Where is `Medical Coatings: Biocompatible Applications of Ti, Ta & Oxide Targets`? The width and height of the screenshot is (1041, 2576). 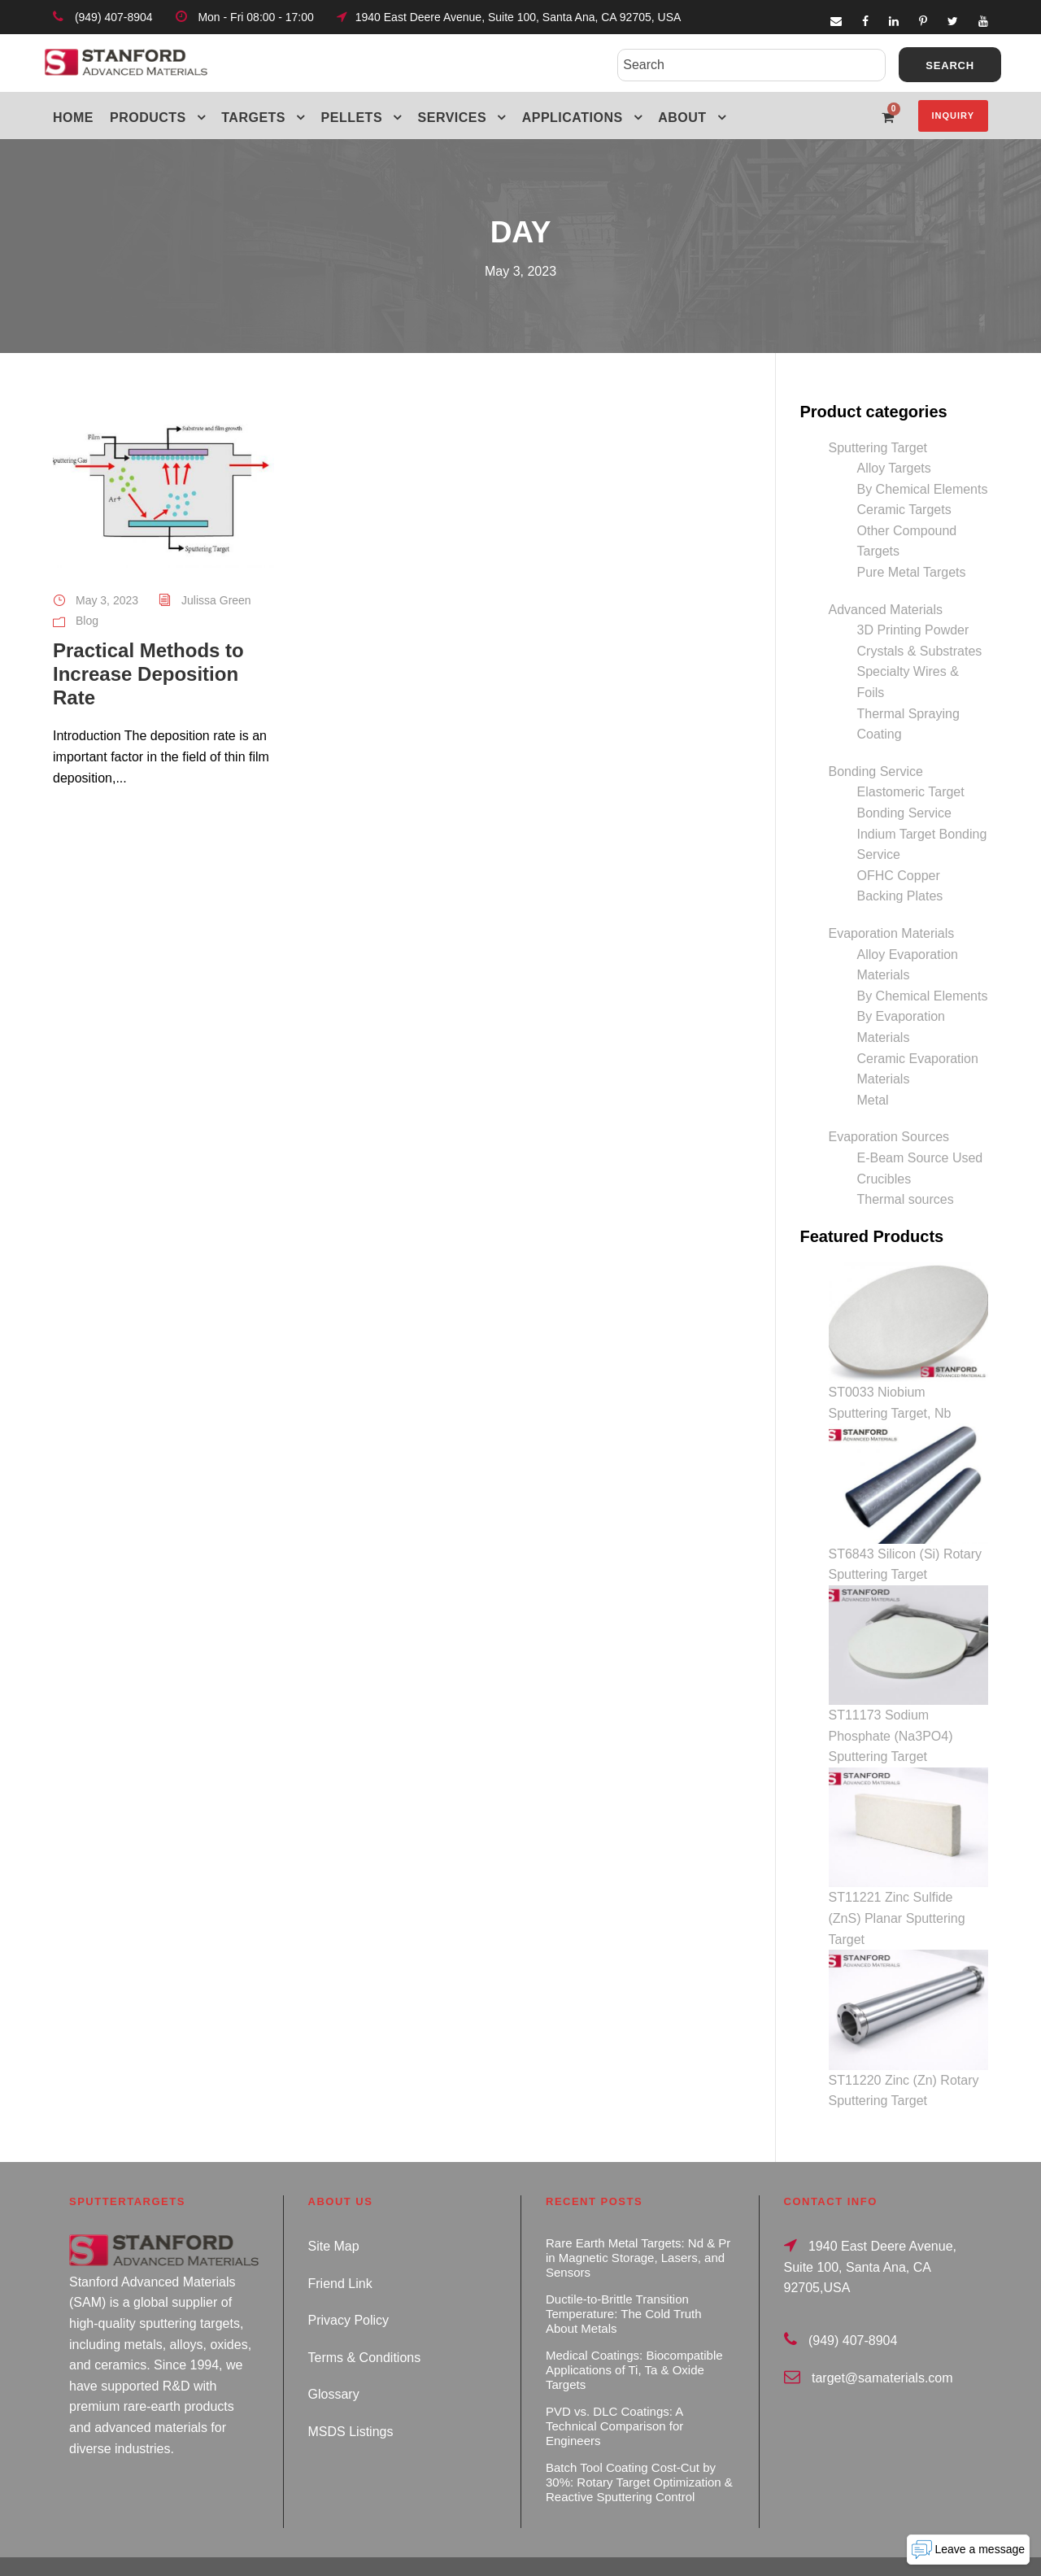 Medical Coatings: Biocompatible Applications of Ti, Ta & Oxide Targets is located at coordinates (634, 2335).